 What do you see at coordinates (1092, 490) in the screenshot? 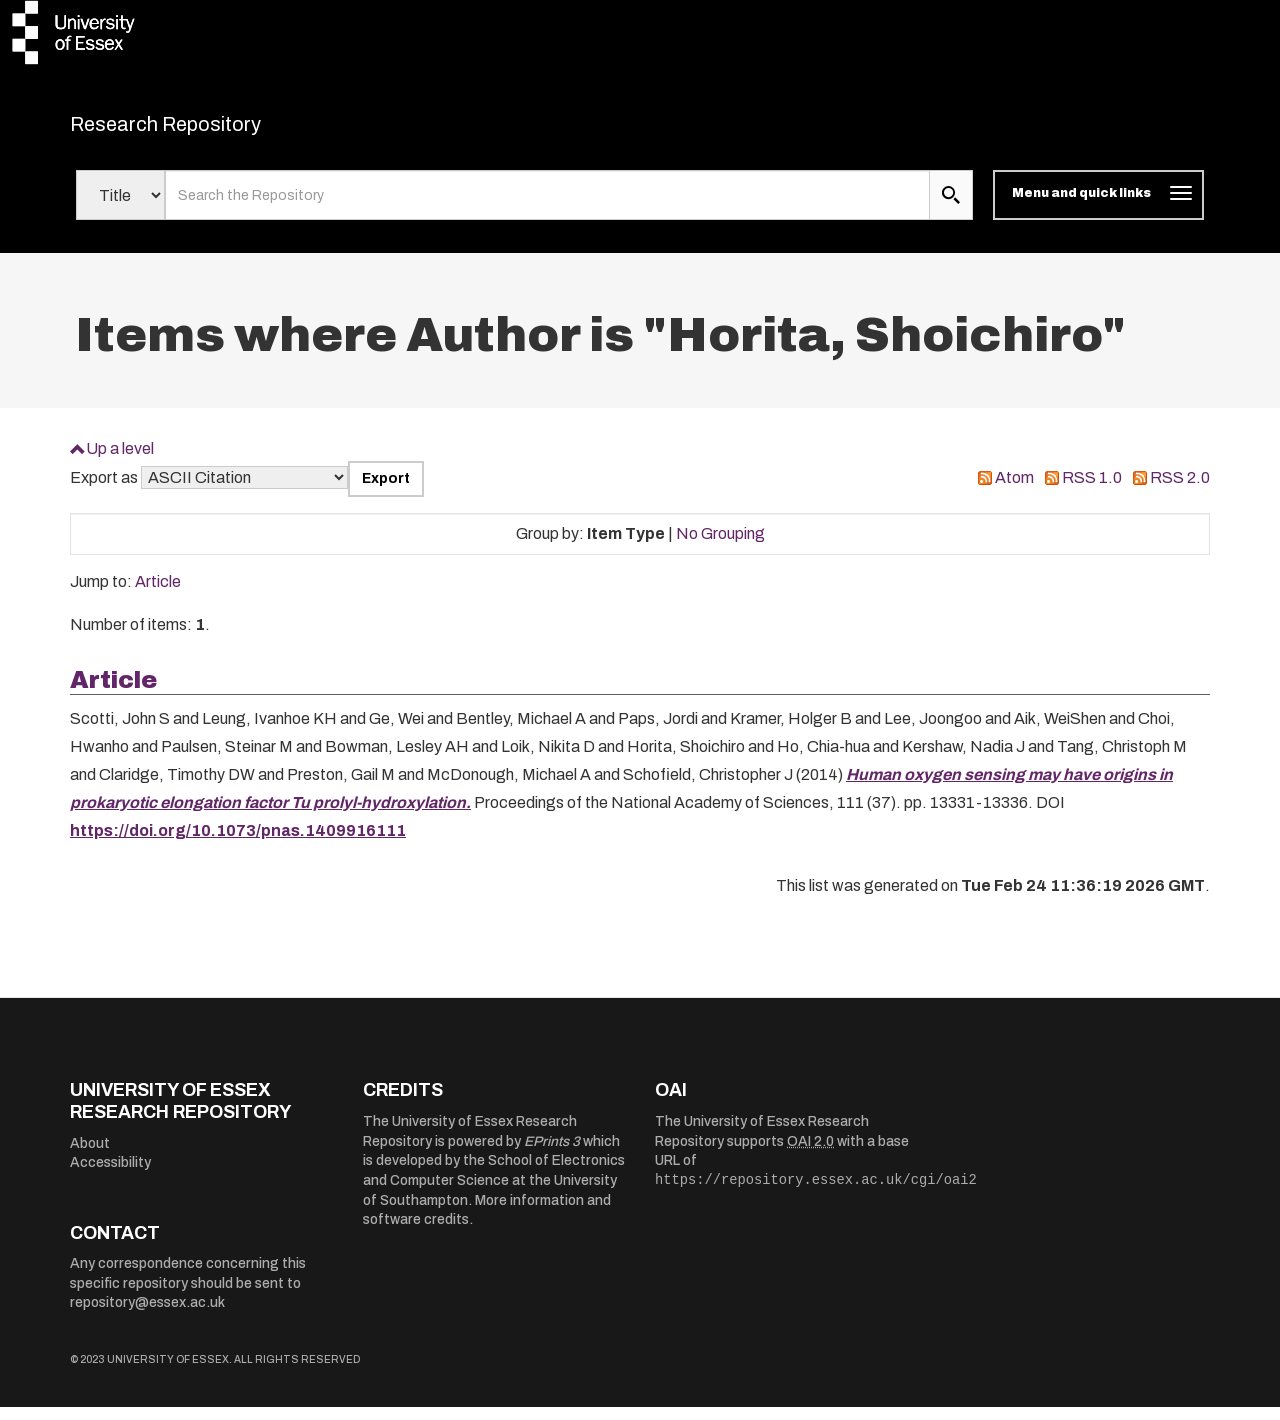
I see `RSS 1.0` at bounding box center [1092, 490].